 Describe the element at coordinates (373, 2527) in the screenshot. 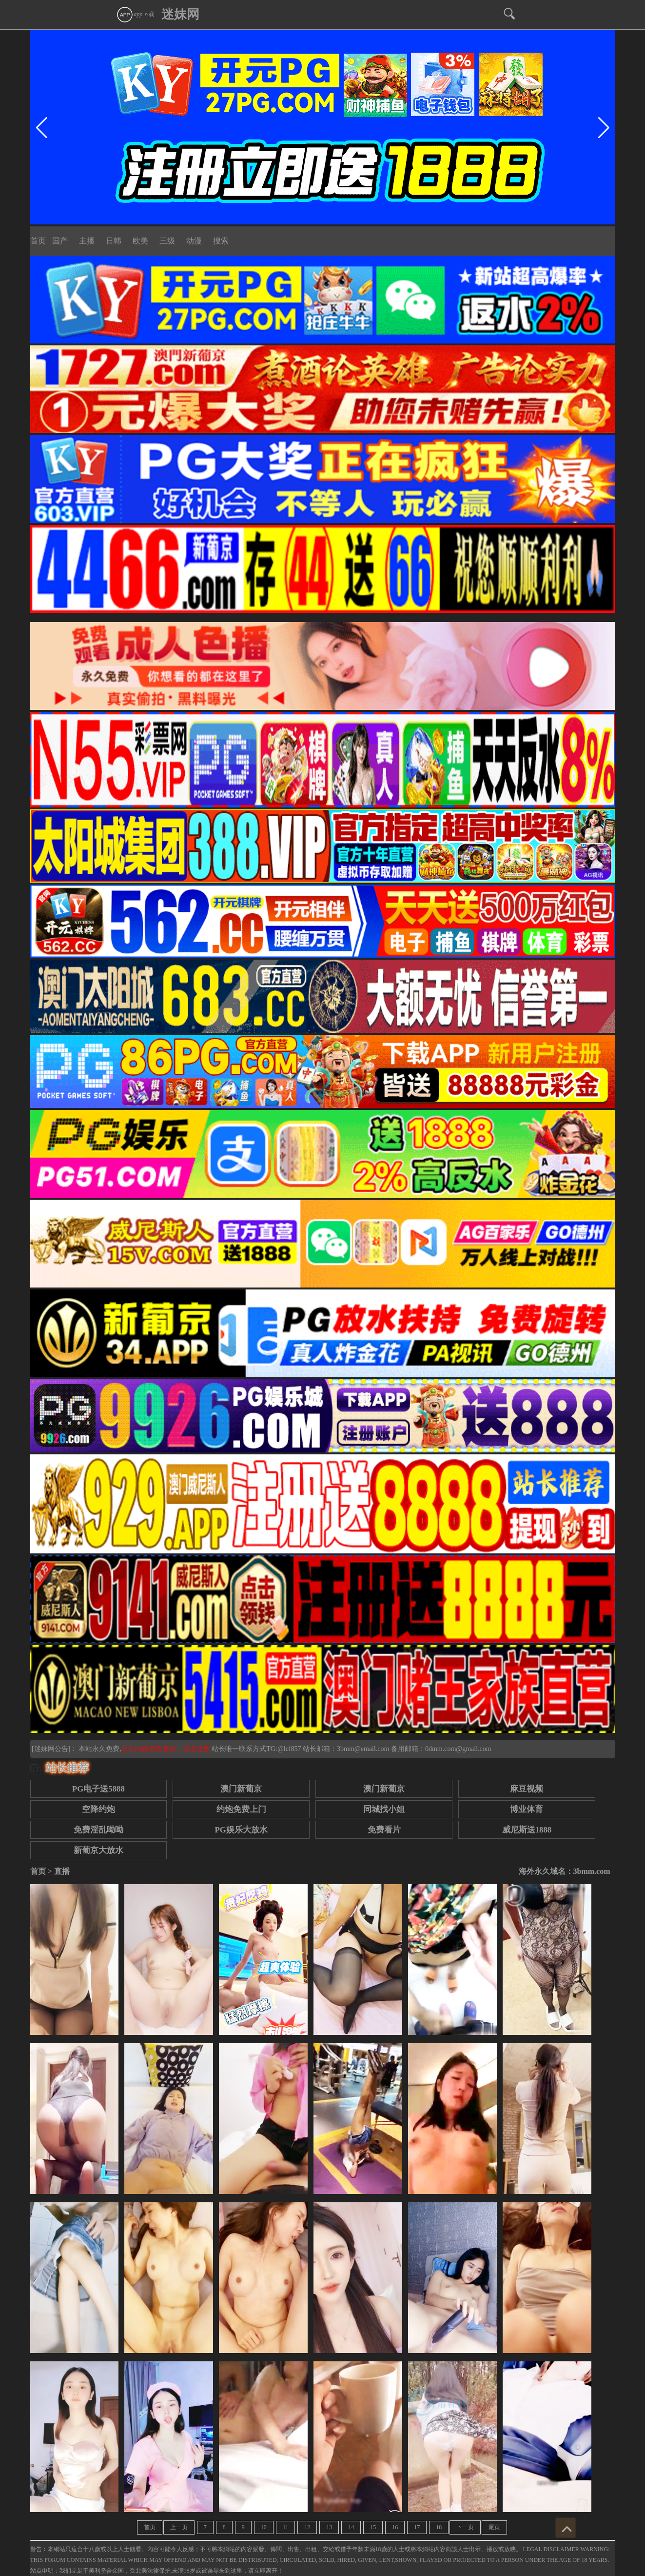

I see `15` at that location.